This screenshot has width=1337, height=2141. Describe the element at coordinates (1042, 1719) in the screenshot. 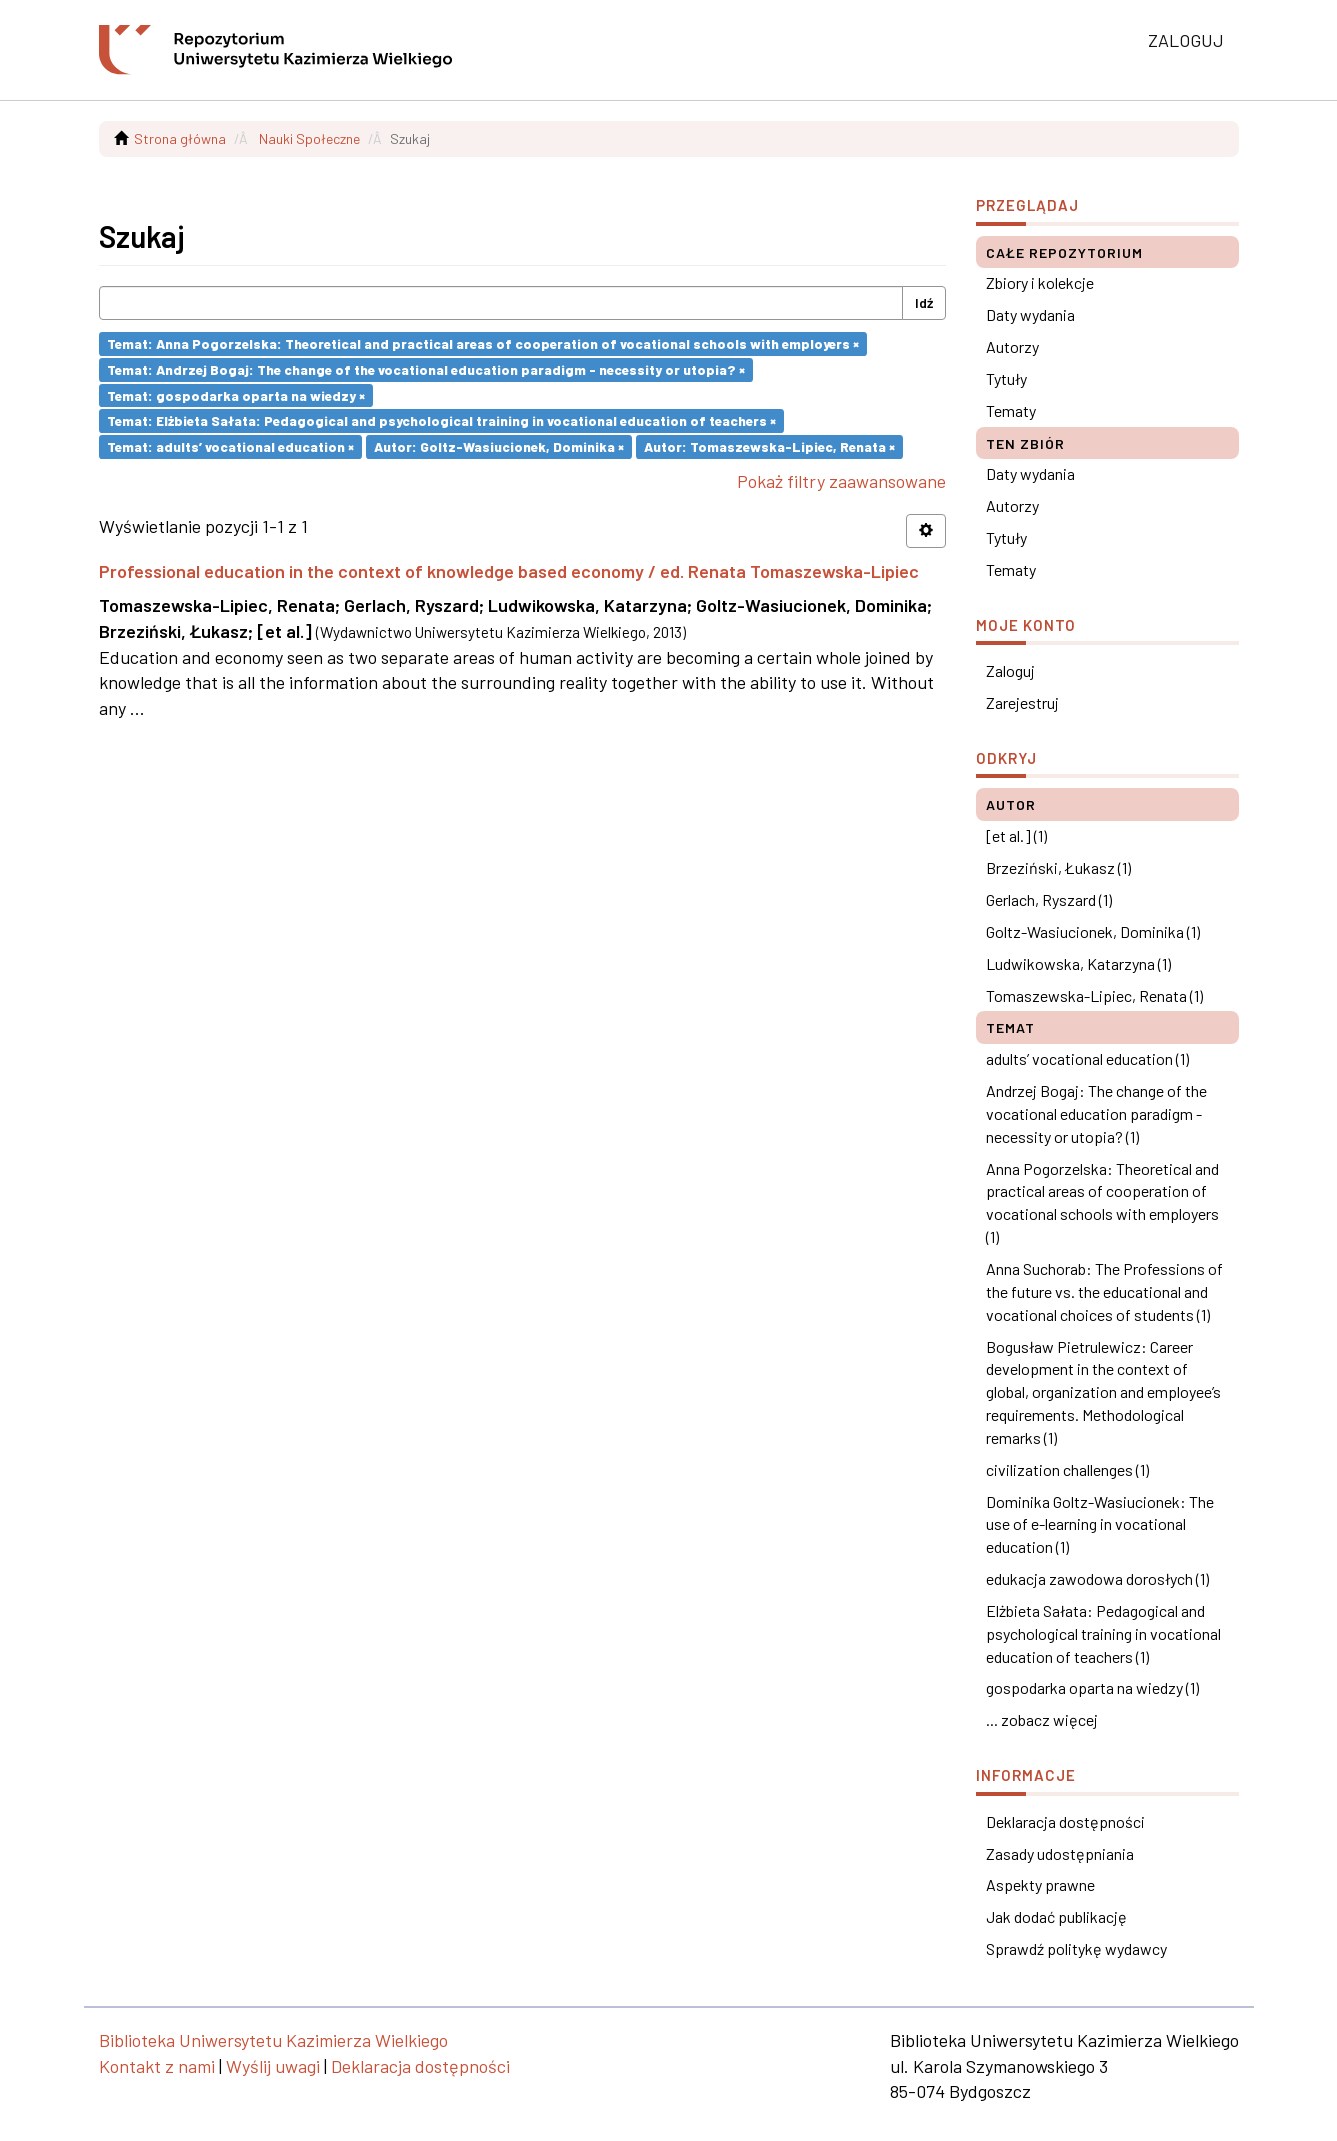

I see `... zobacz więcej` at that location.